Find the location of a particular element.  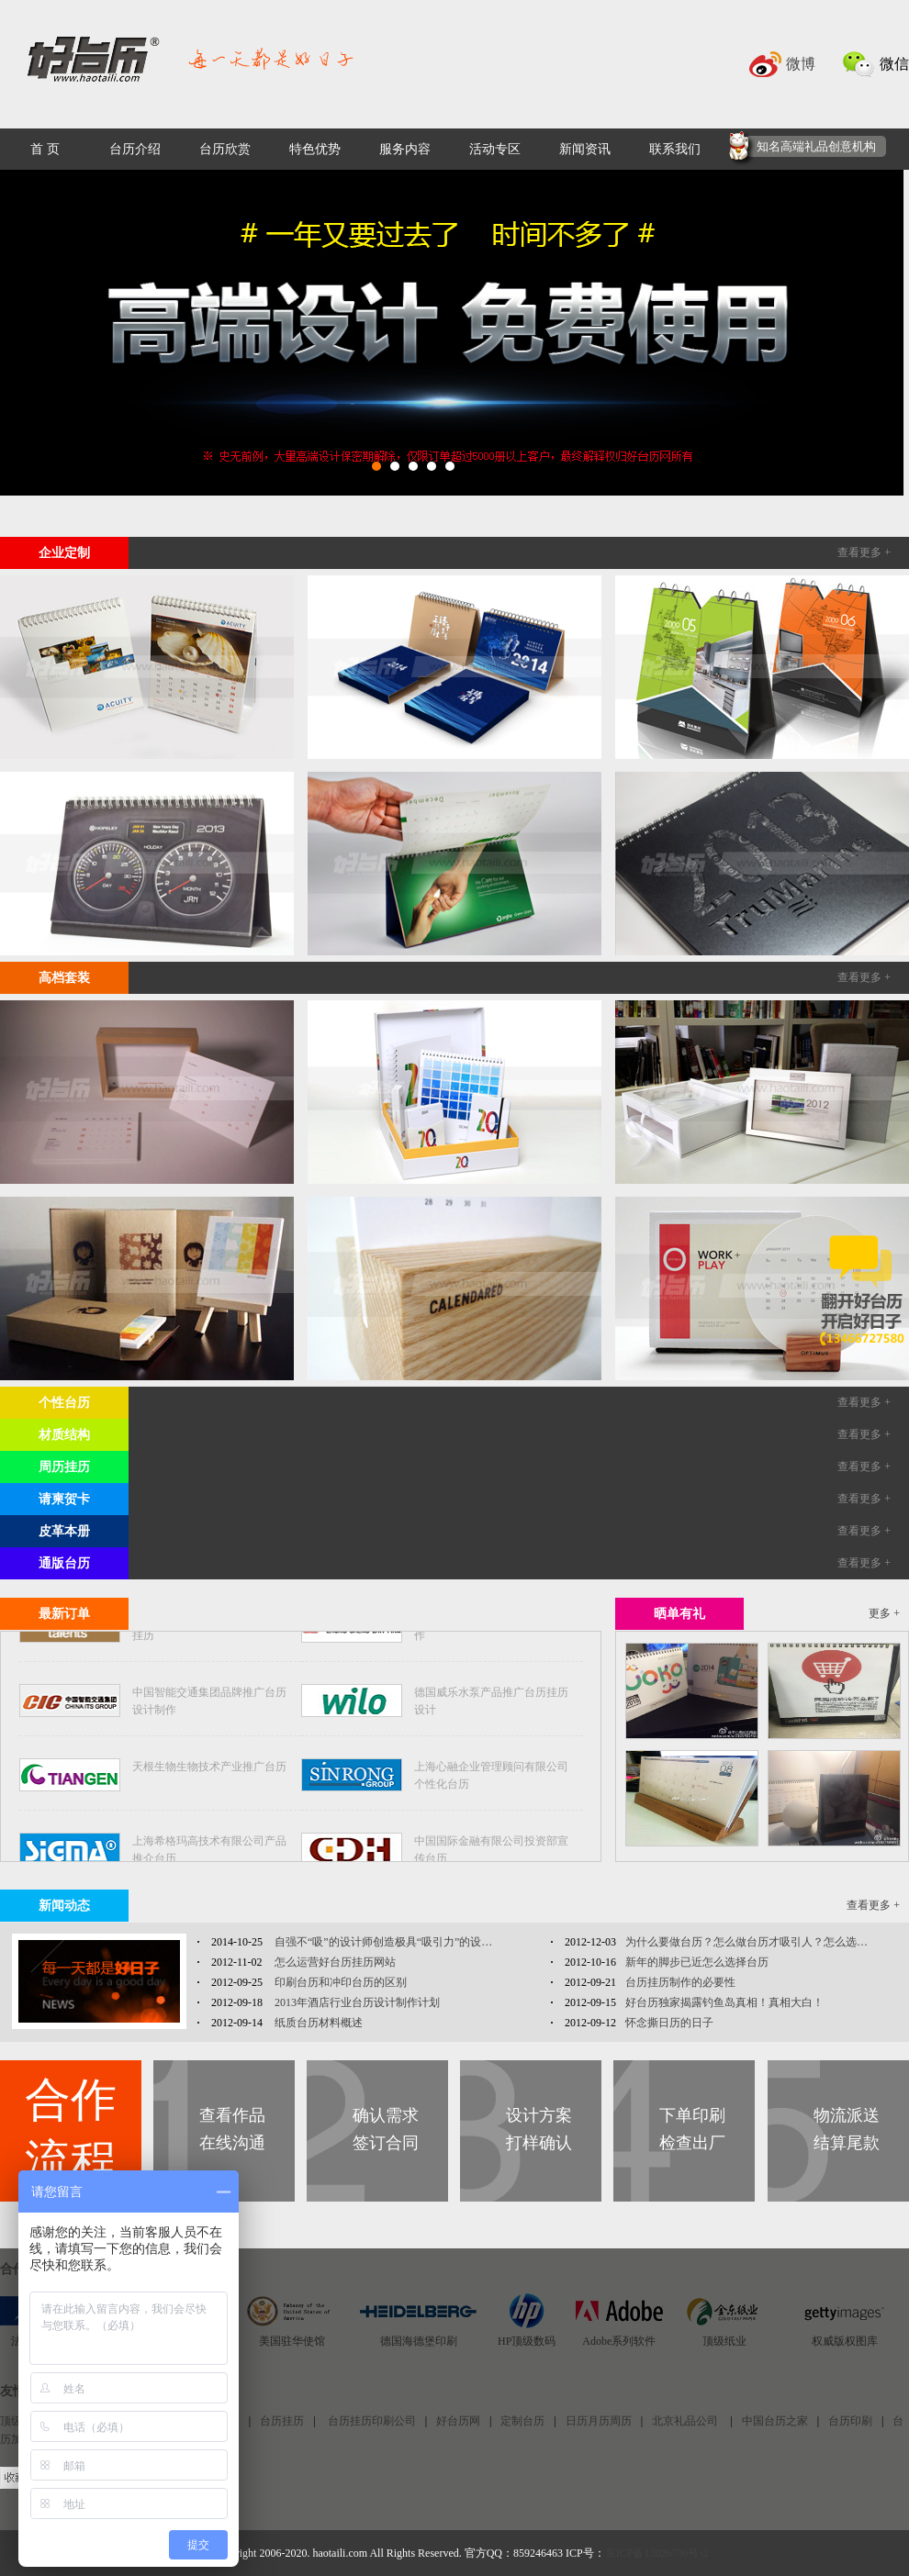

更多 + is located at coordinates (884, 1613).